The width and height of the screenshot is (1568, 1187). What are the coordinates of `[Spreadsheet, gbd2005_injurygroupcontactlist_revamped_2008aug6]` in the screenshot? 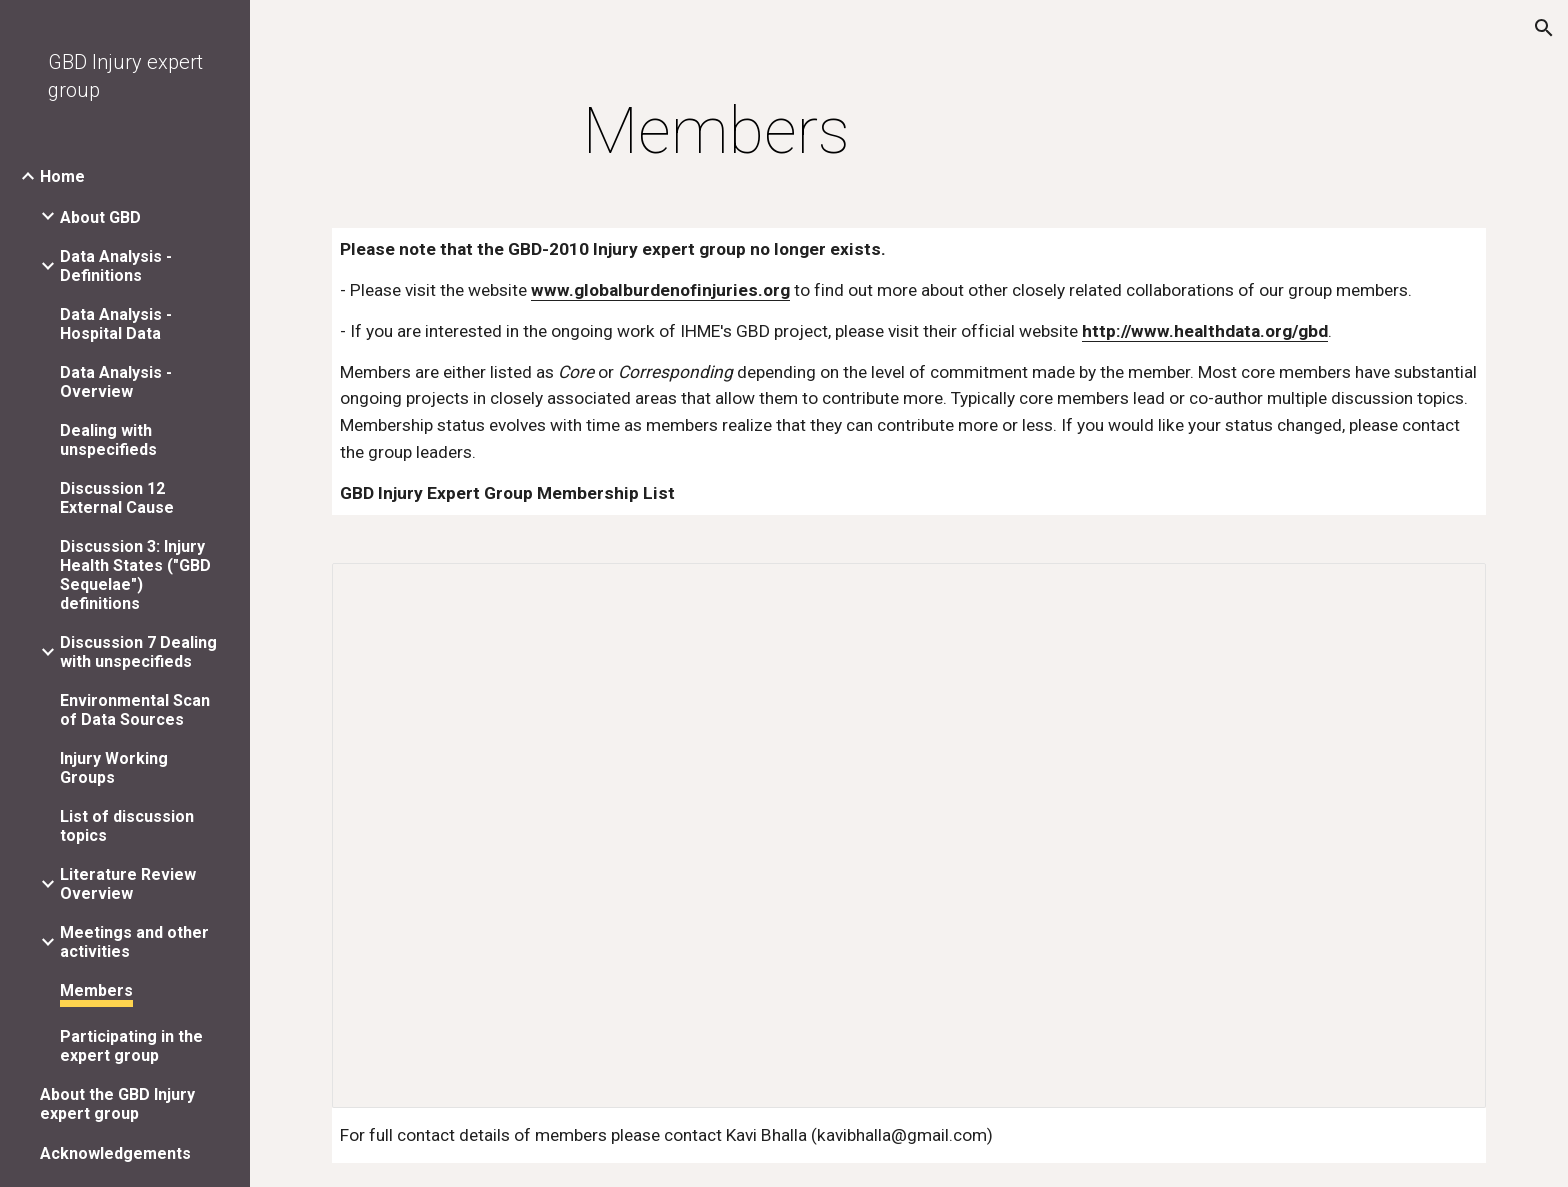 It's located at (909, 835).